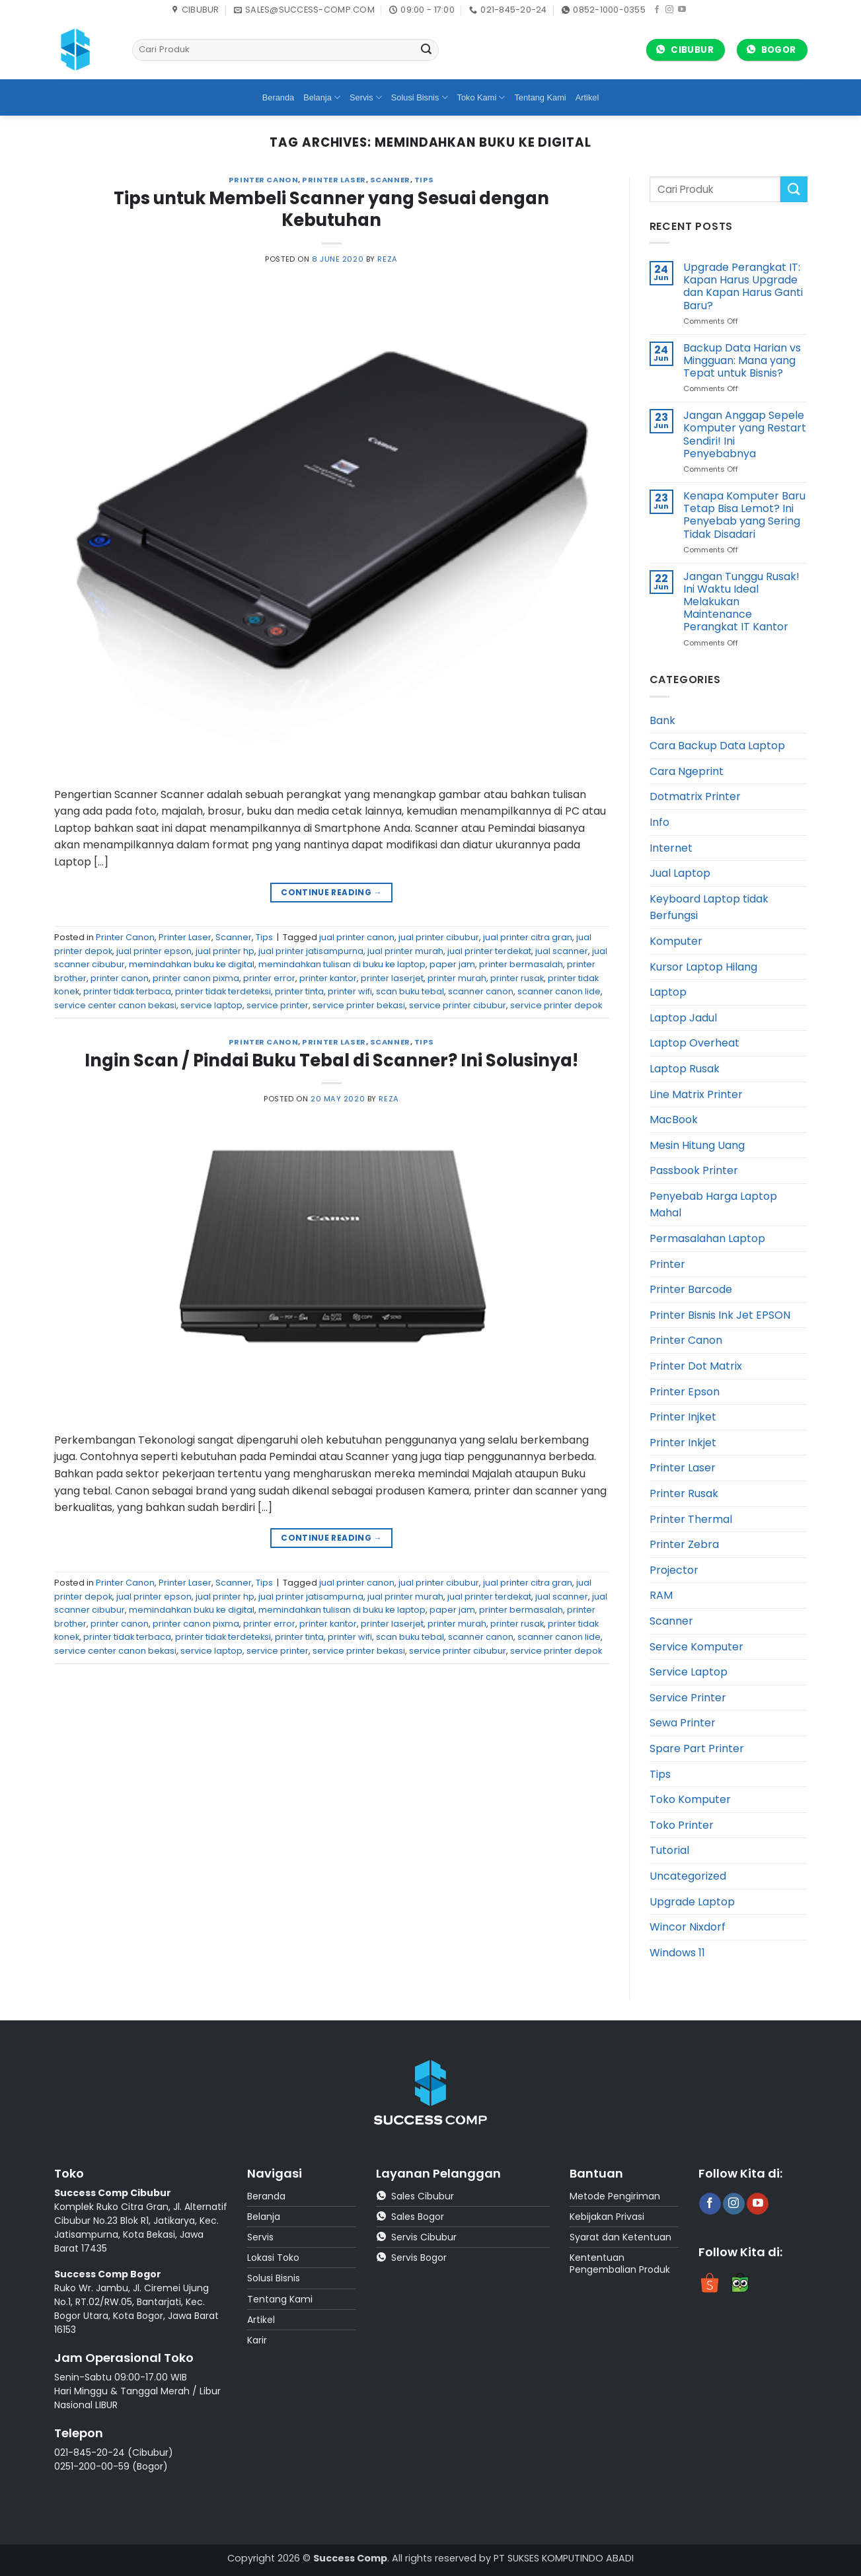 This screenshot has width=861, height=2576. I want to click on jual printer terdekat, so click(489, 951).